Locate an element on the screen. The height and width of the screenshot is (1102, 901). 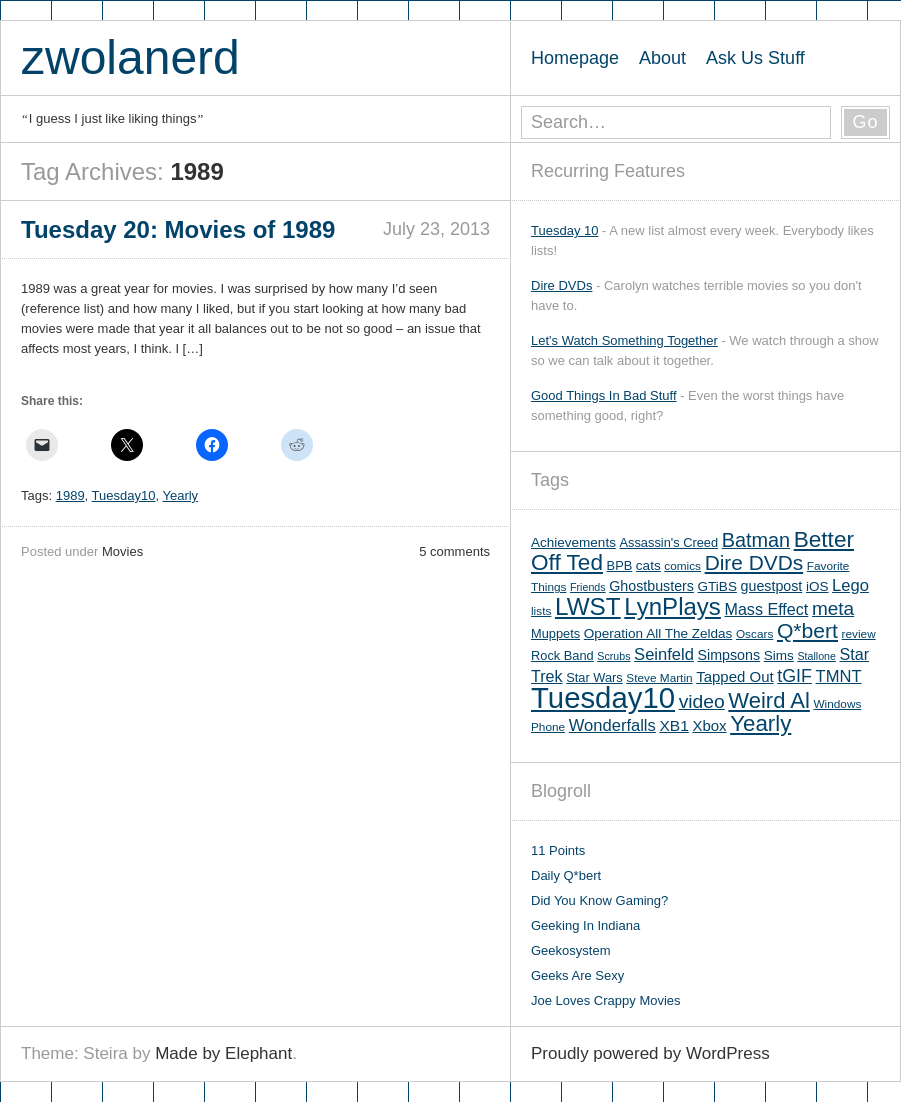
Q*bert [Q*bert (26 items)] is located at coordinates (807, 630).